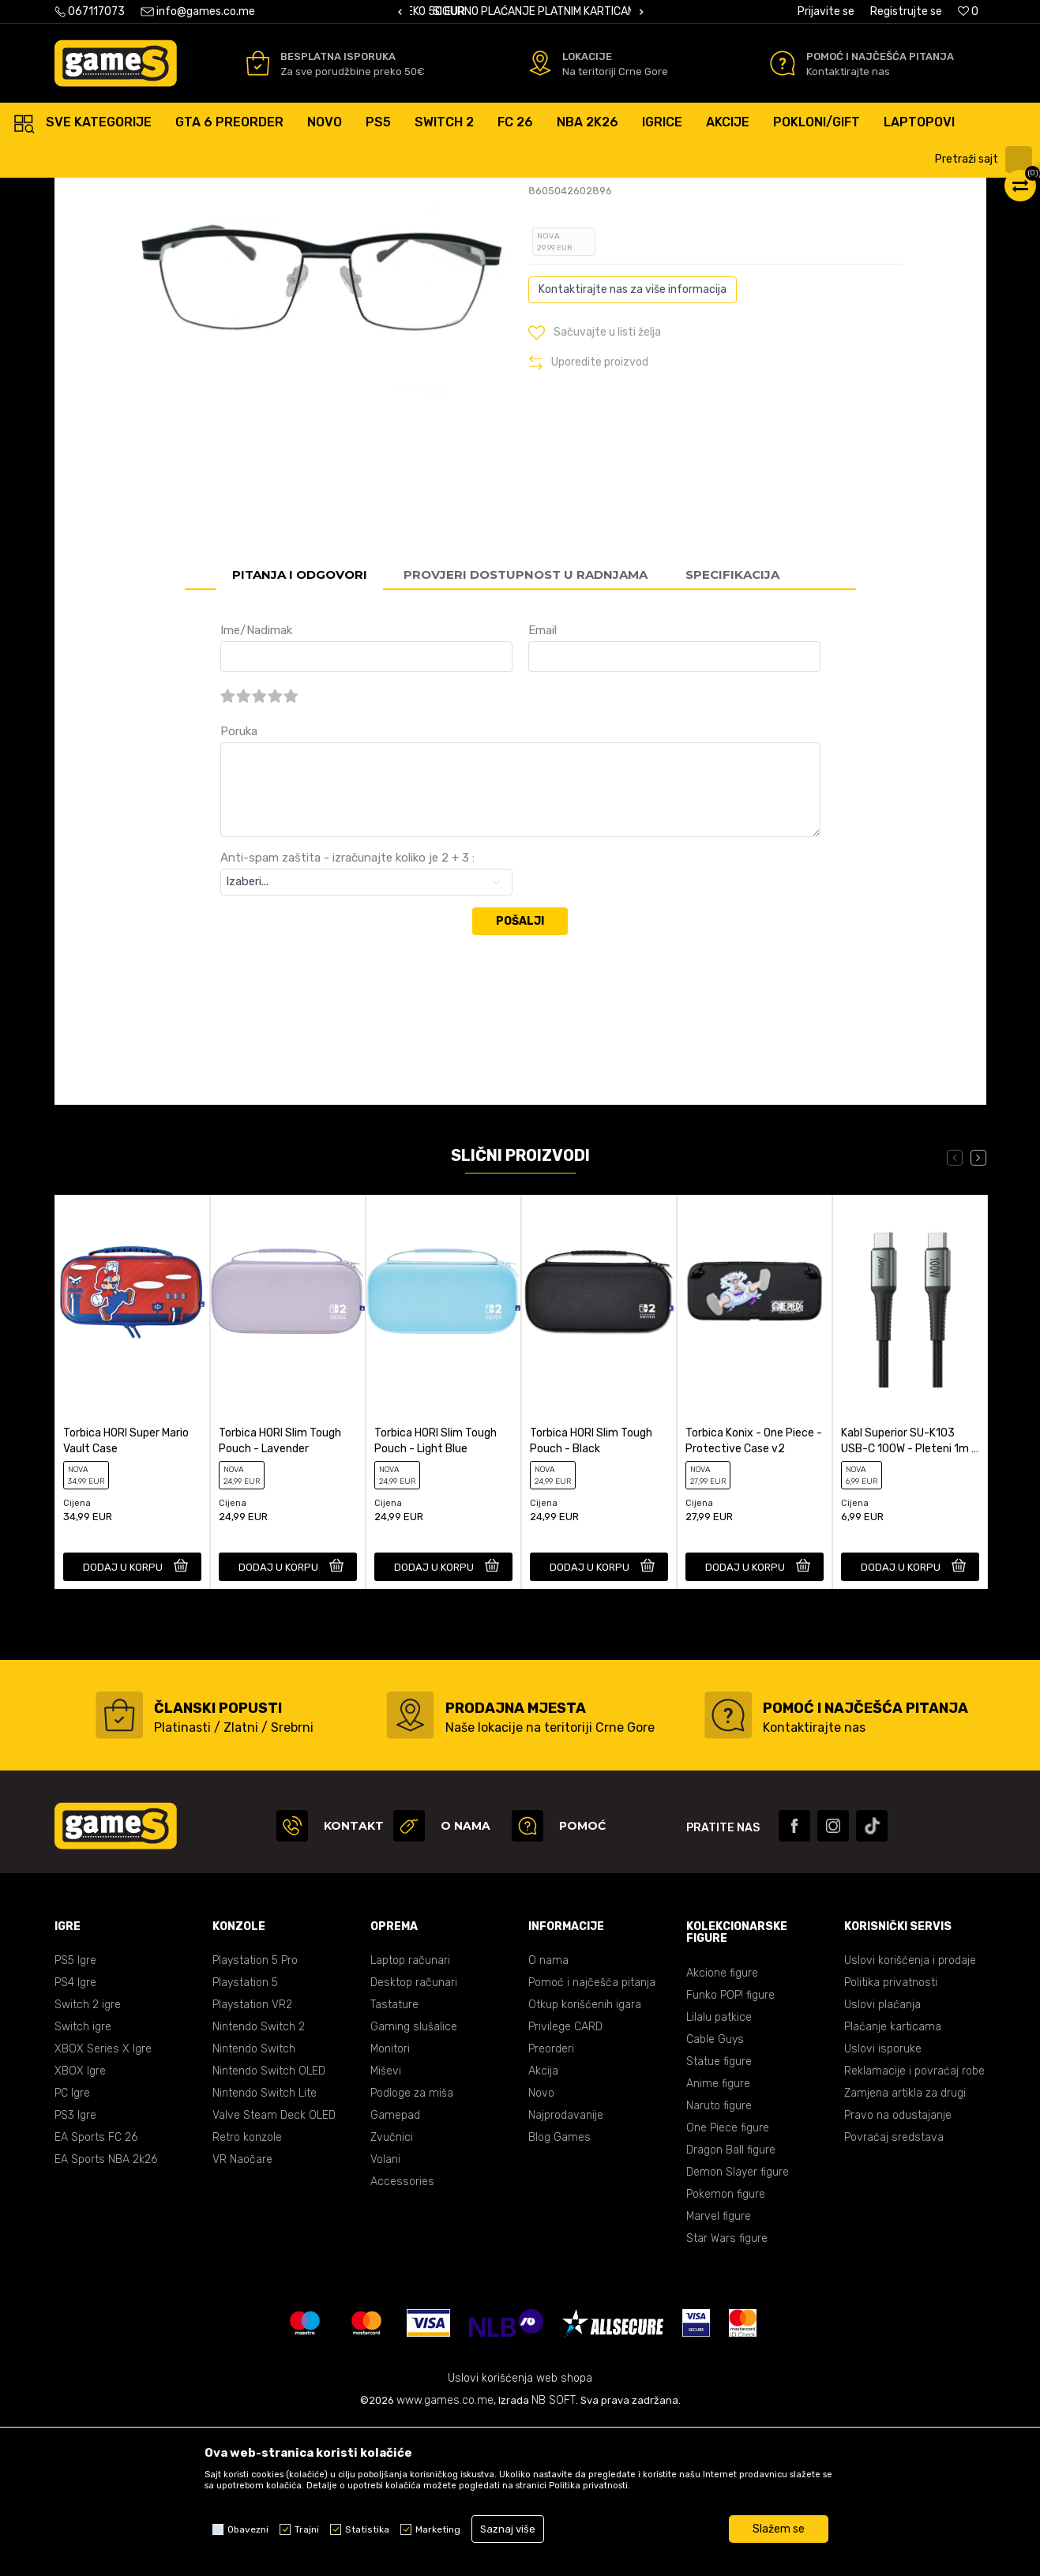 The height and width of the screenshot is (2576, 1040). Describe the element at coordinates (753, 1591) in the screenshot. I see `Torbica Konix - One Piece - Protective Case v2` at that location.